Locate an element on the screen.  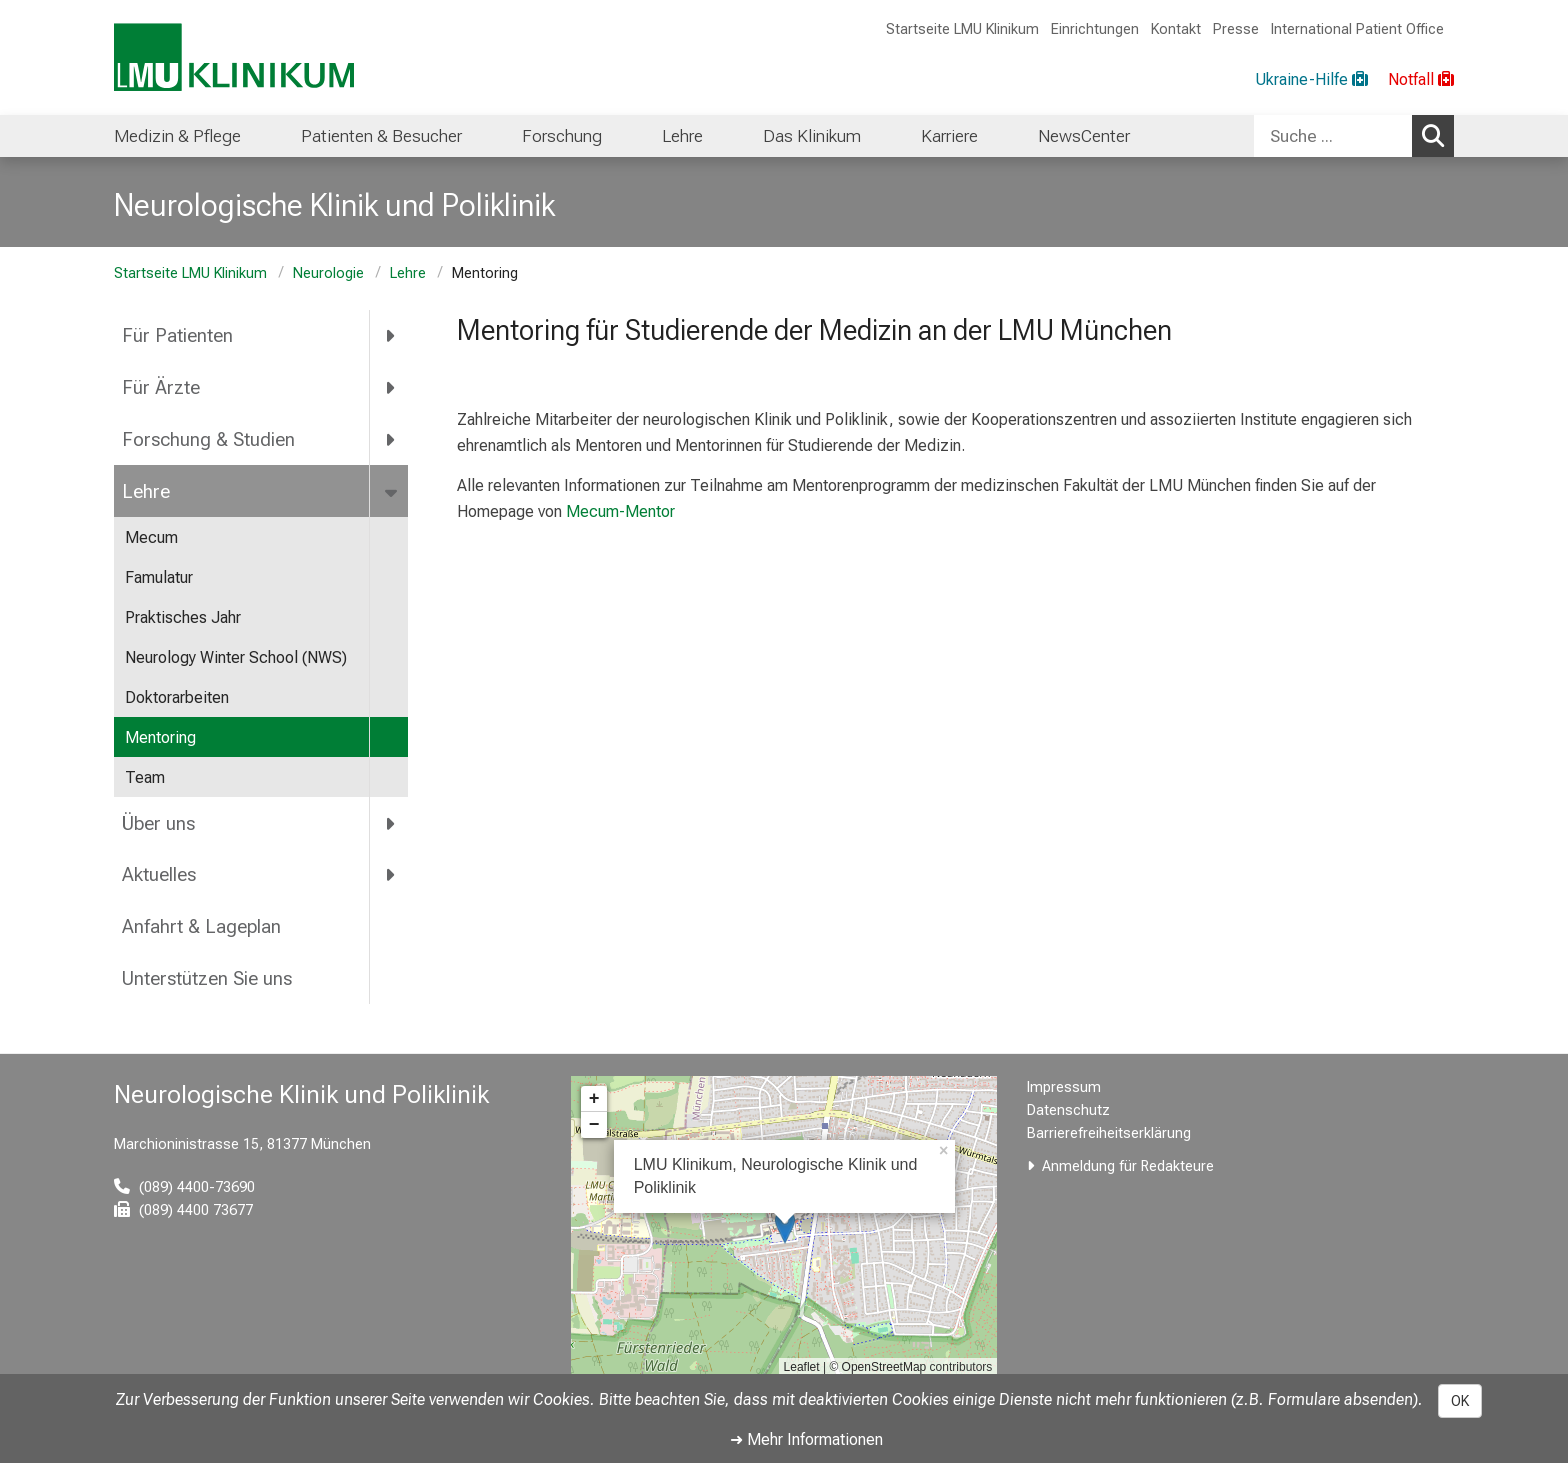
OpenStreetMap is located at coordinates (884, 1367).